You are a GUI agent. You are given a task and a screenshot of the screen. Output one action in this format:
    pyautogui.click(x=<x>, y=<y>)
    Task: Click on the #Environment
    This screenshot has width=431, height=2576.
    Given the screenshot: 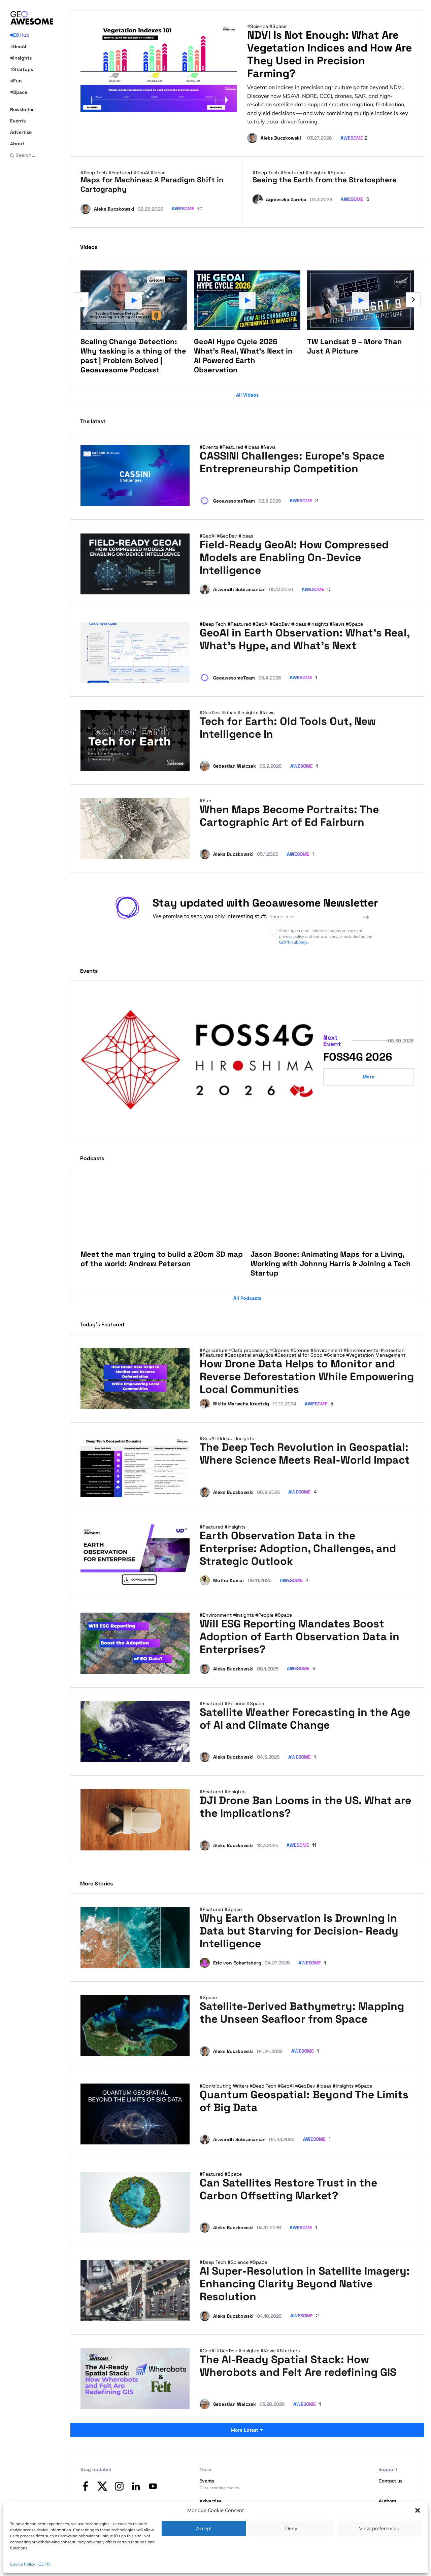 What is the action you would take?
    pyautogui.click(x=327, y=1350)
    